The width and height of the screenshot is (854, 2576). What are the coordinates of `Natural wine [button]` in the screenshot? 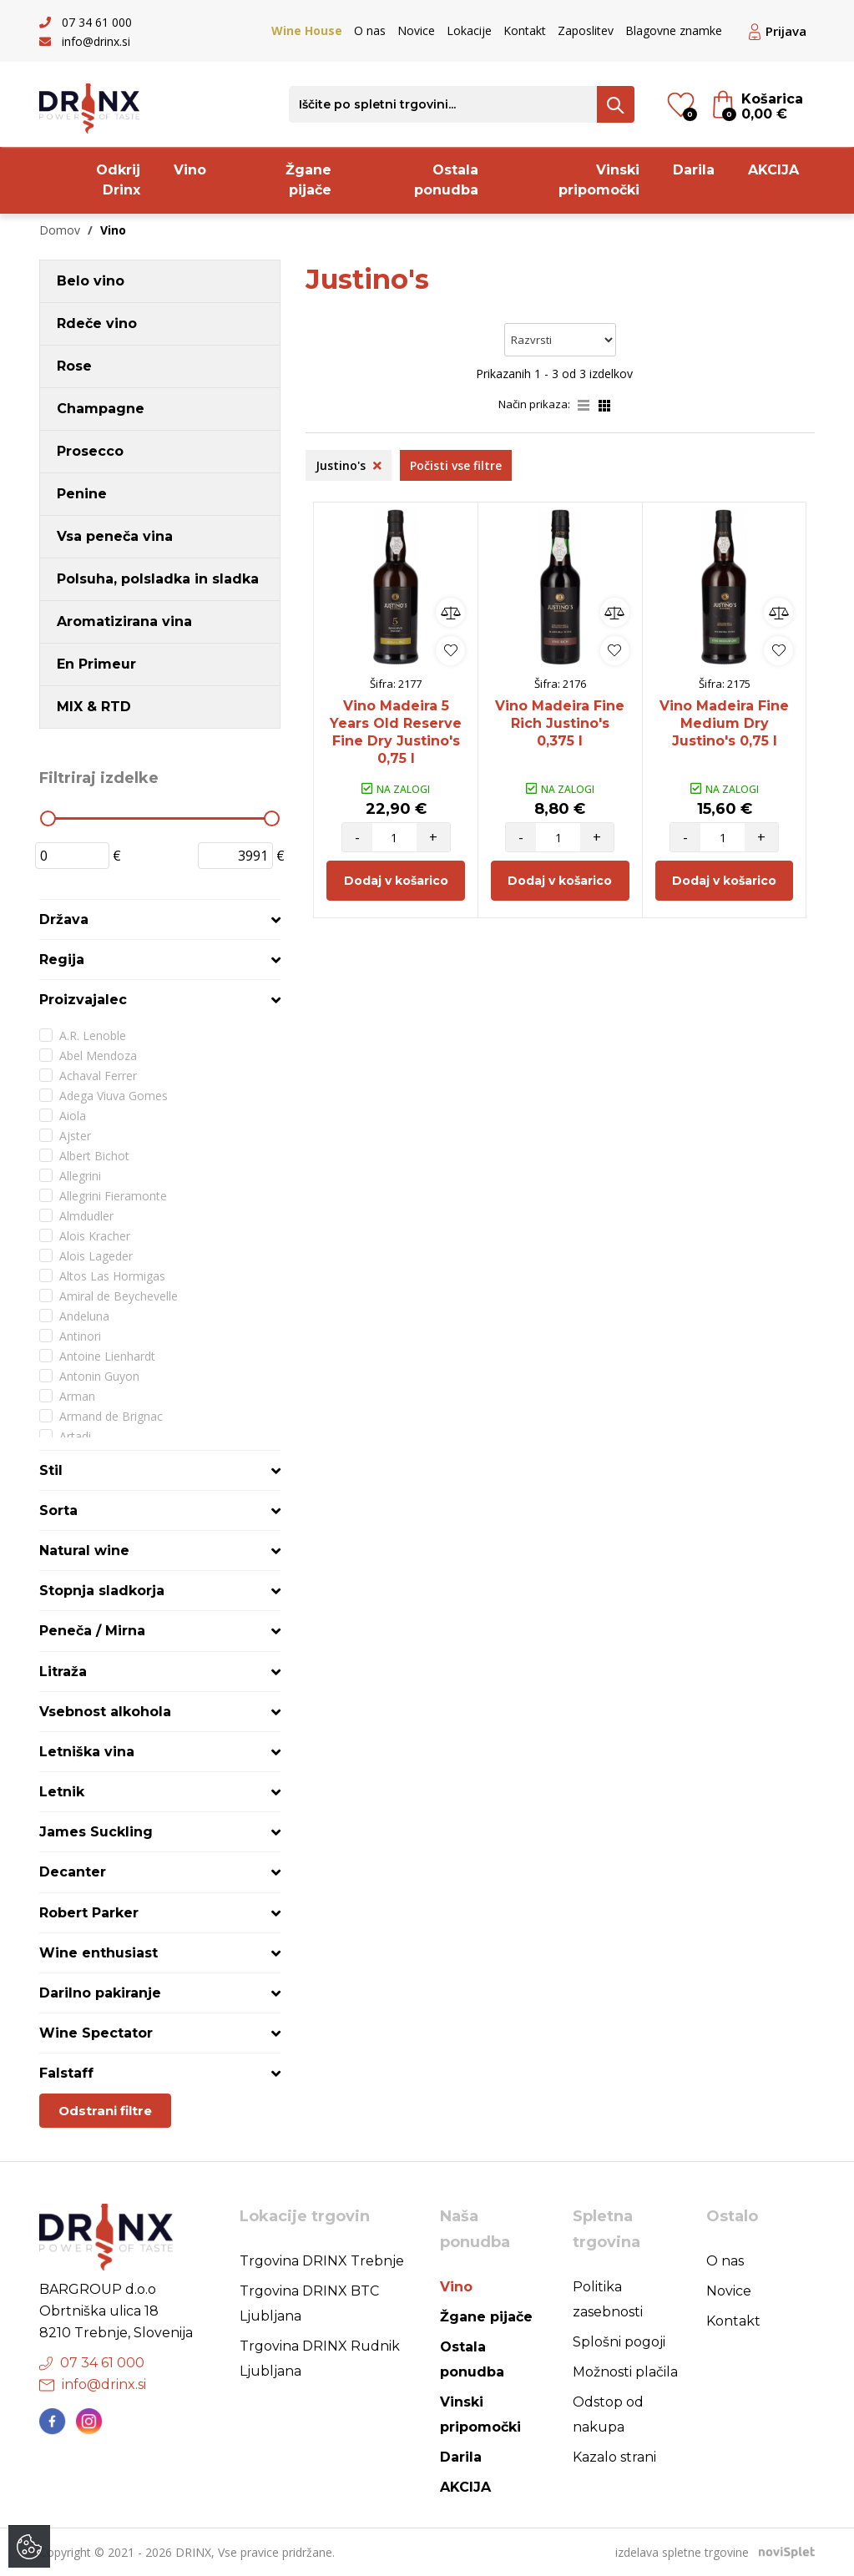 It's located at (84, 1550).